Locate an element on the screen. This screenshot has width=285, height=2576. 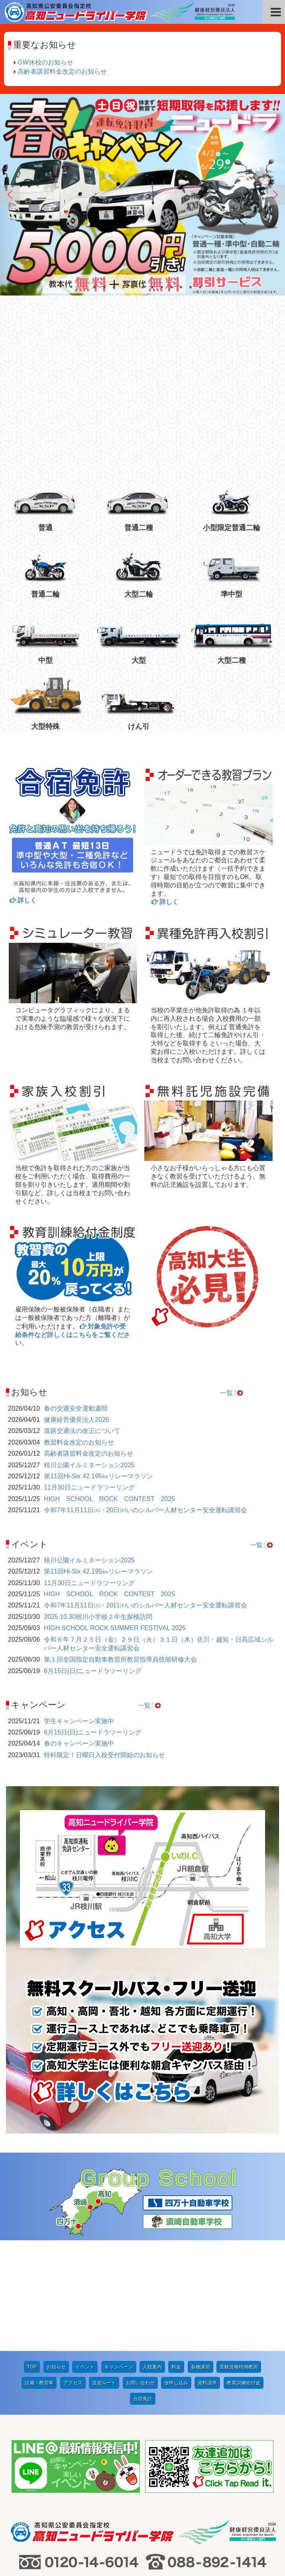
HIGH SCHOOL ROCK CONTEST 2025 is located at coordinates (109, 1498).